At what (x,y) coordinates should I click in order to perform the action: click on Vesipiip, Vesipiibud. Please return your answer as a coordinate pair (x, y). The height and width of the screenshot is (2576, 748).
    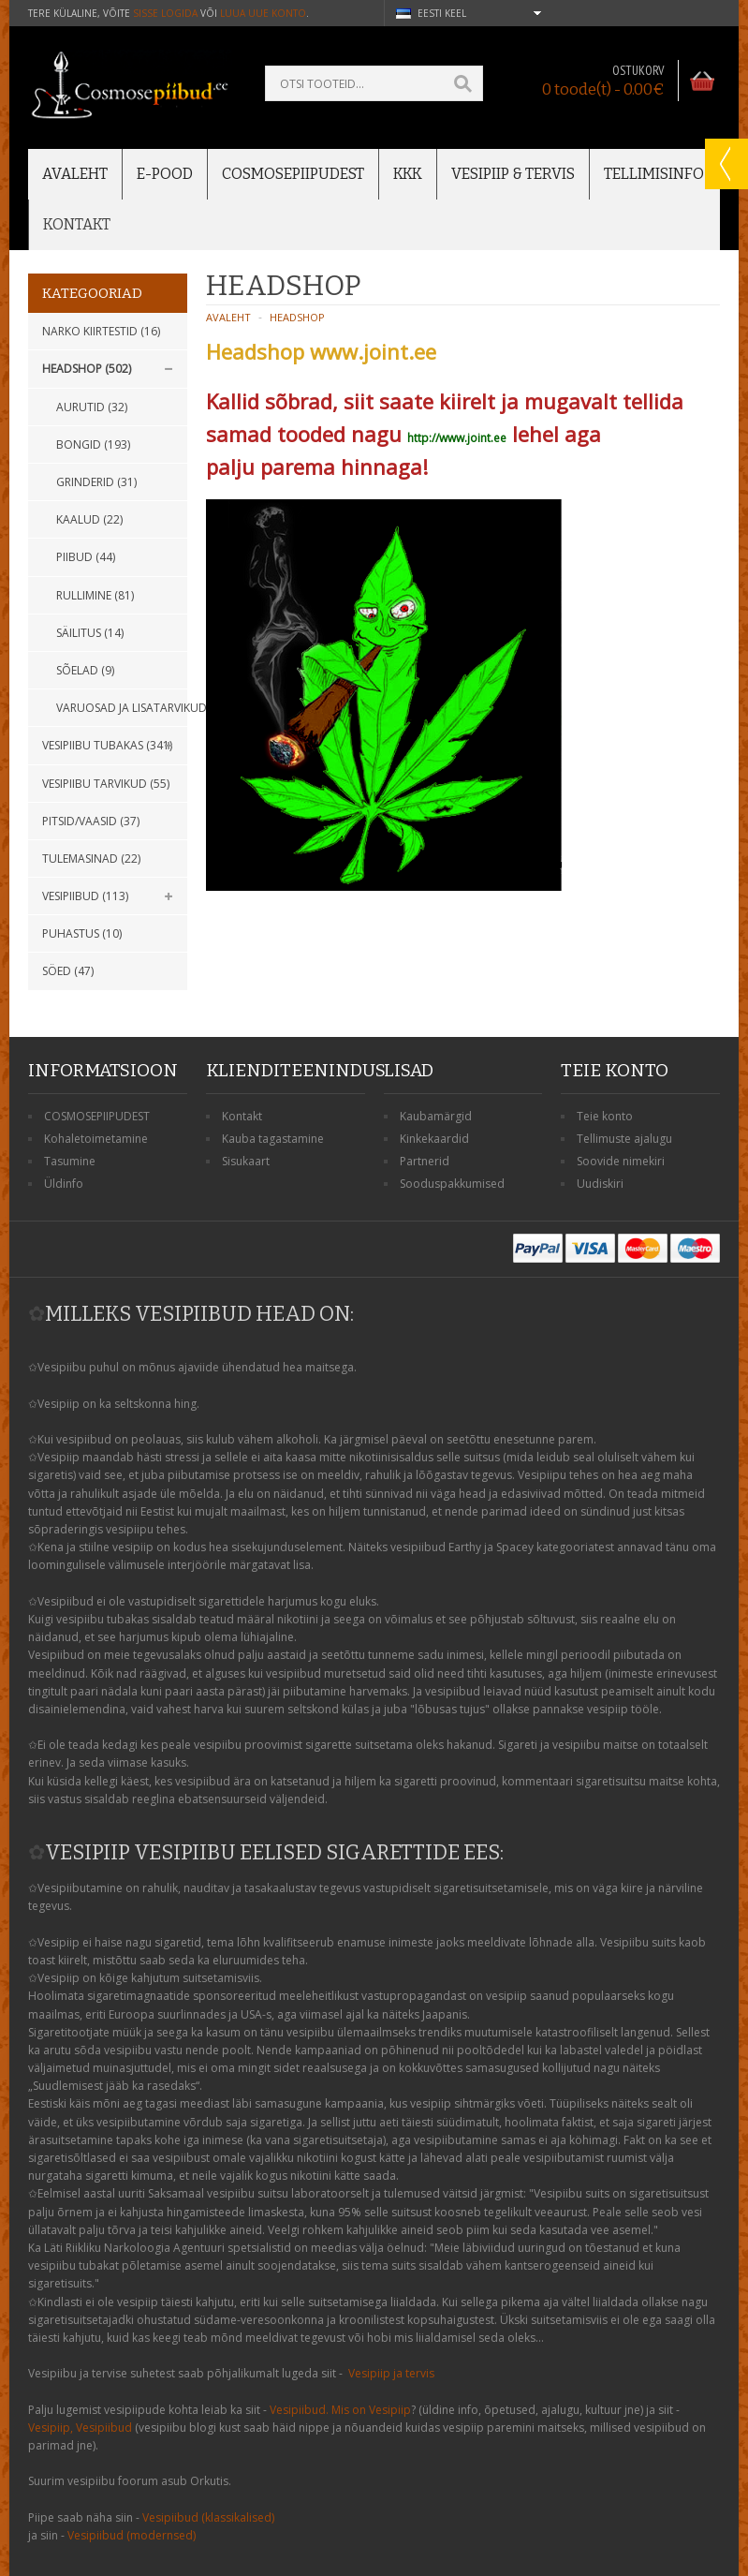
    Looking at the image, I should click on (80, 2427).